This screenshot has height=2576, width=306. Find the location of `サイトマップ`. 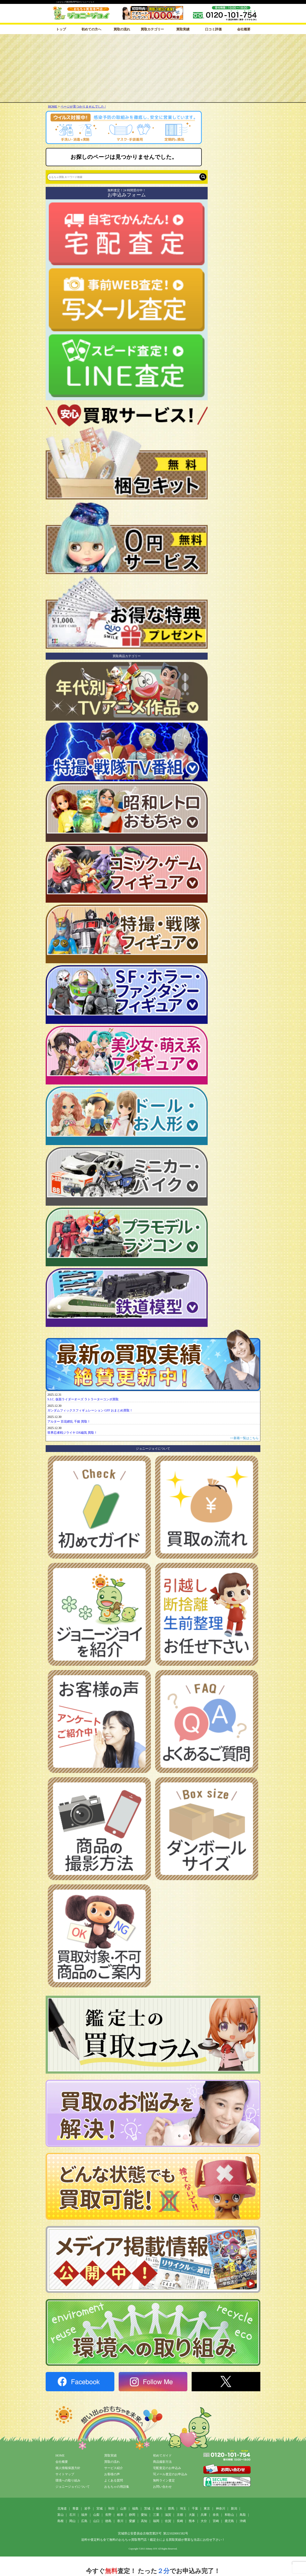

サイトマップ is located at coordinates (64, 2474).